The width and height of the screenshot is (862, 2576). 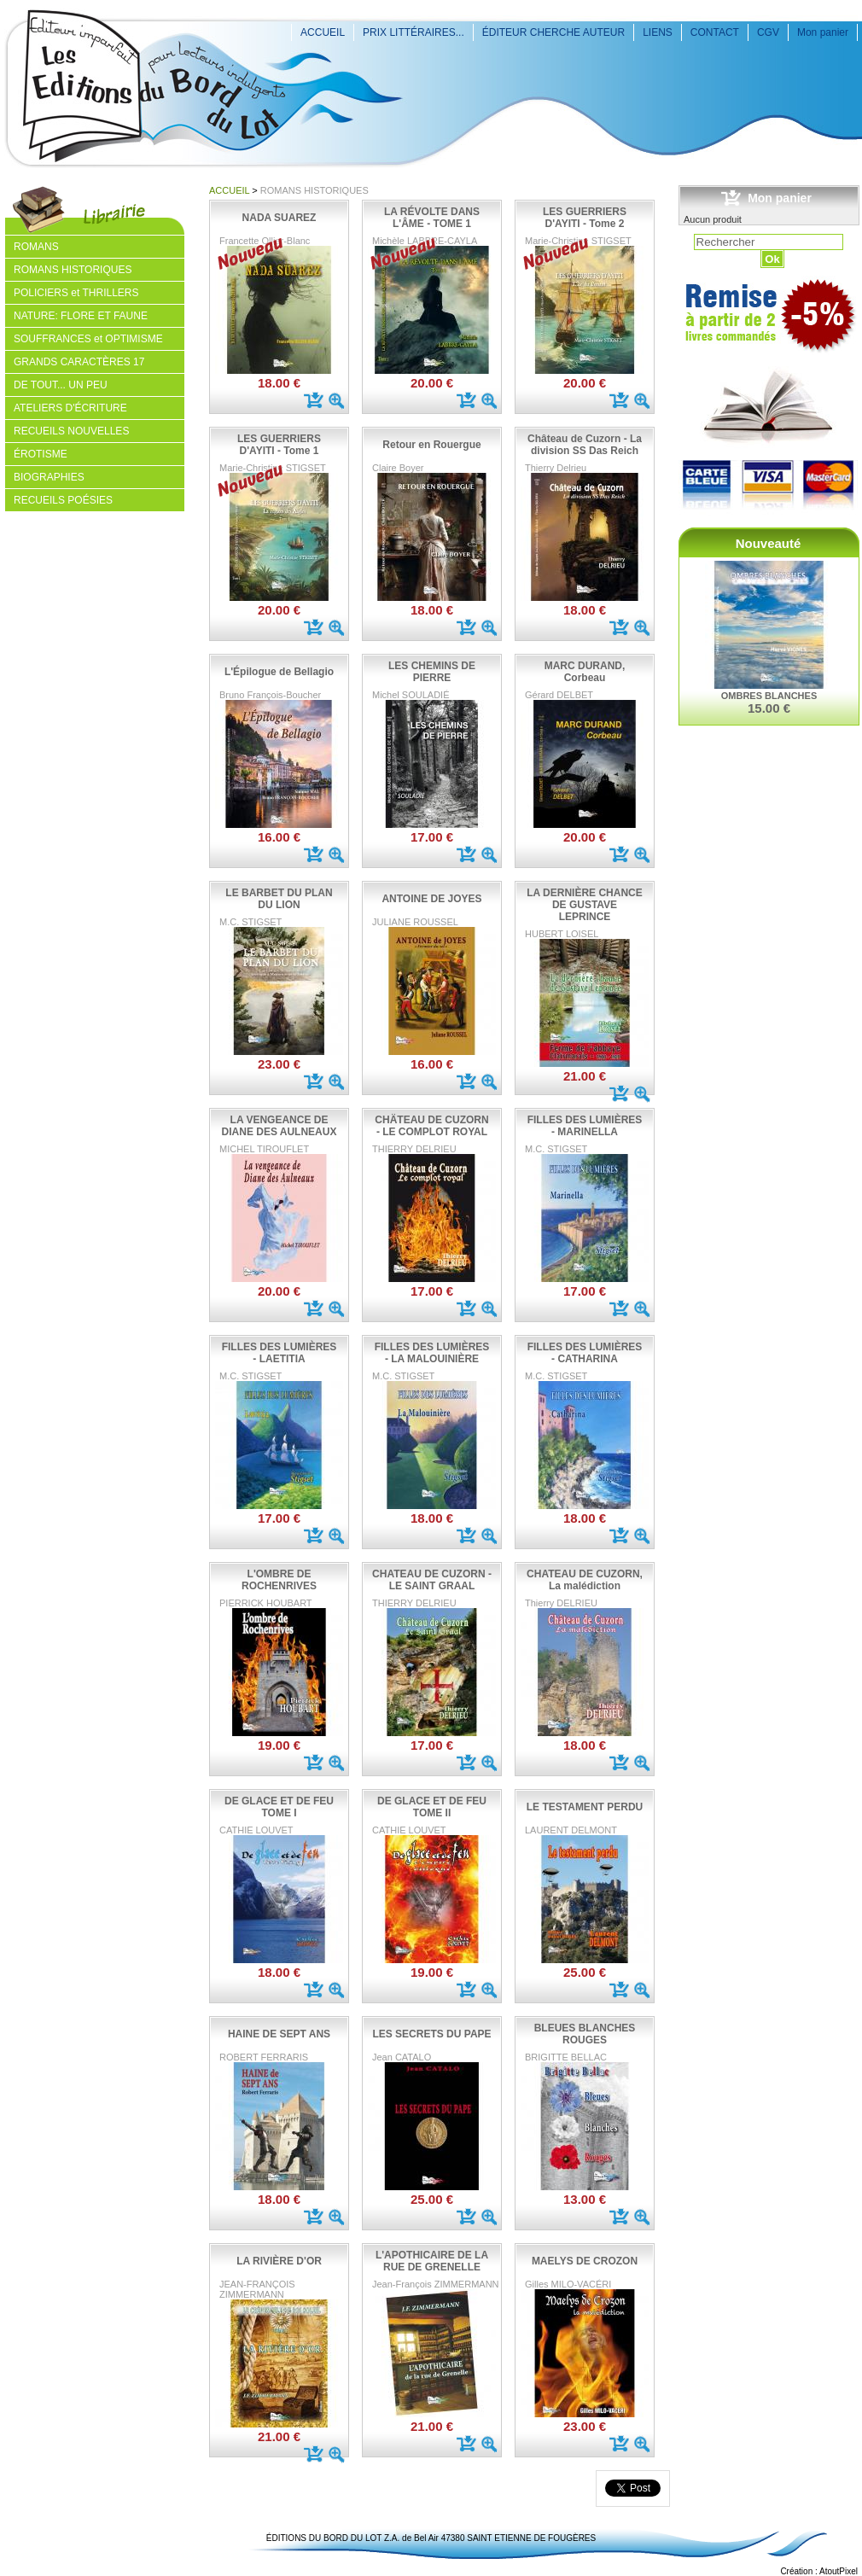 What do you see at coordinates (322, 32) in the screenshot?
I see `ACCUEIL` at bounding box center [322, 32].